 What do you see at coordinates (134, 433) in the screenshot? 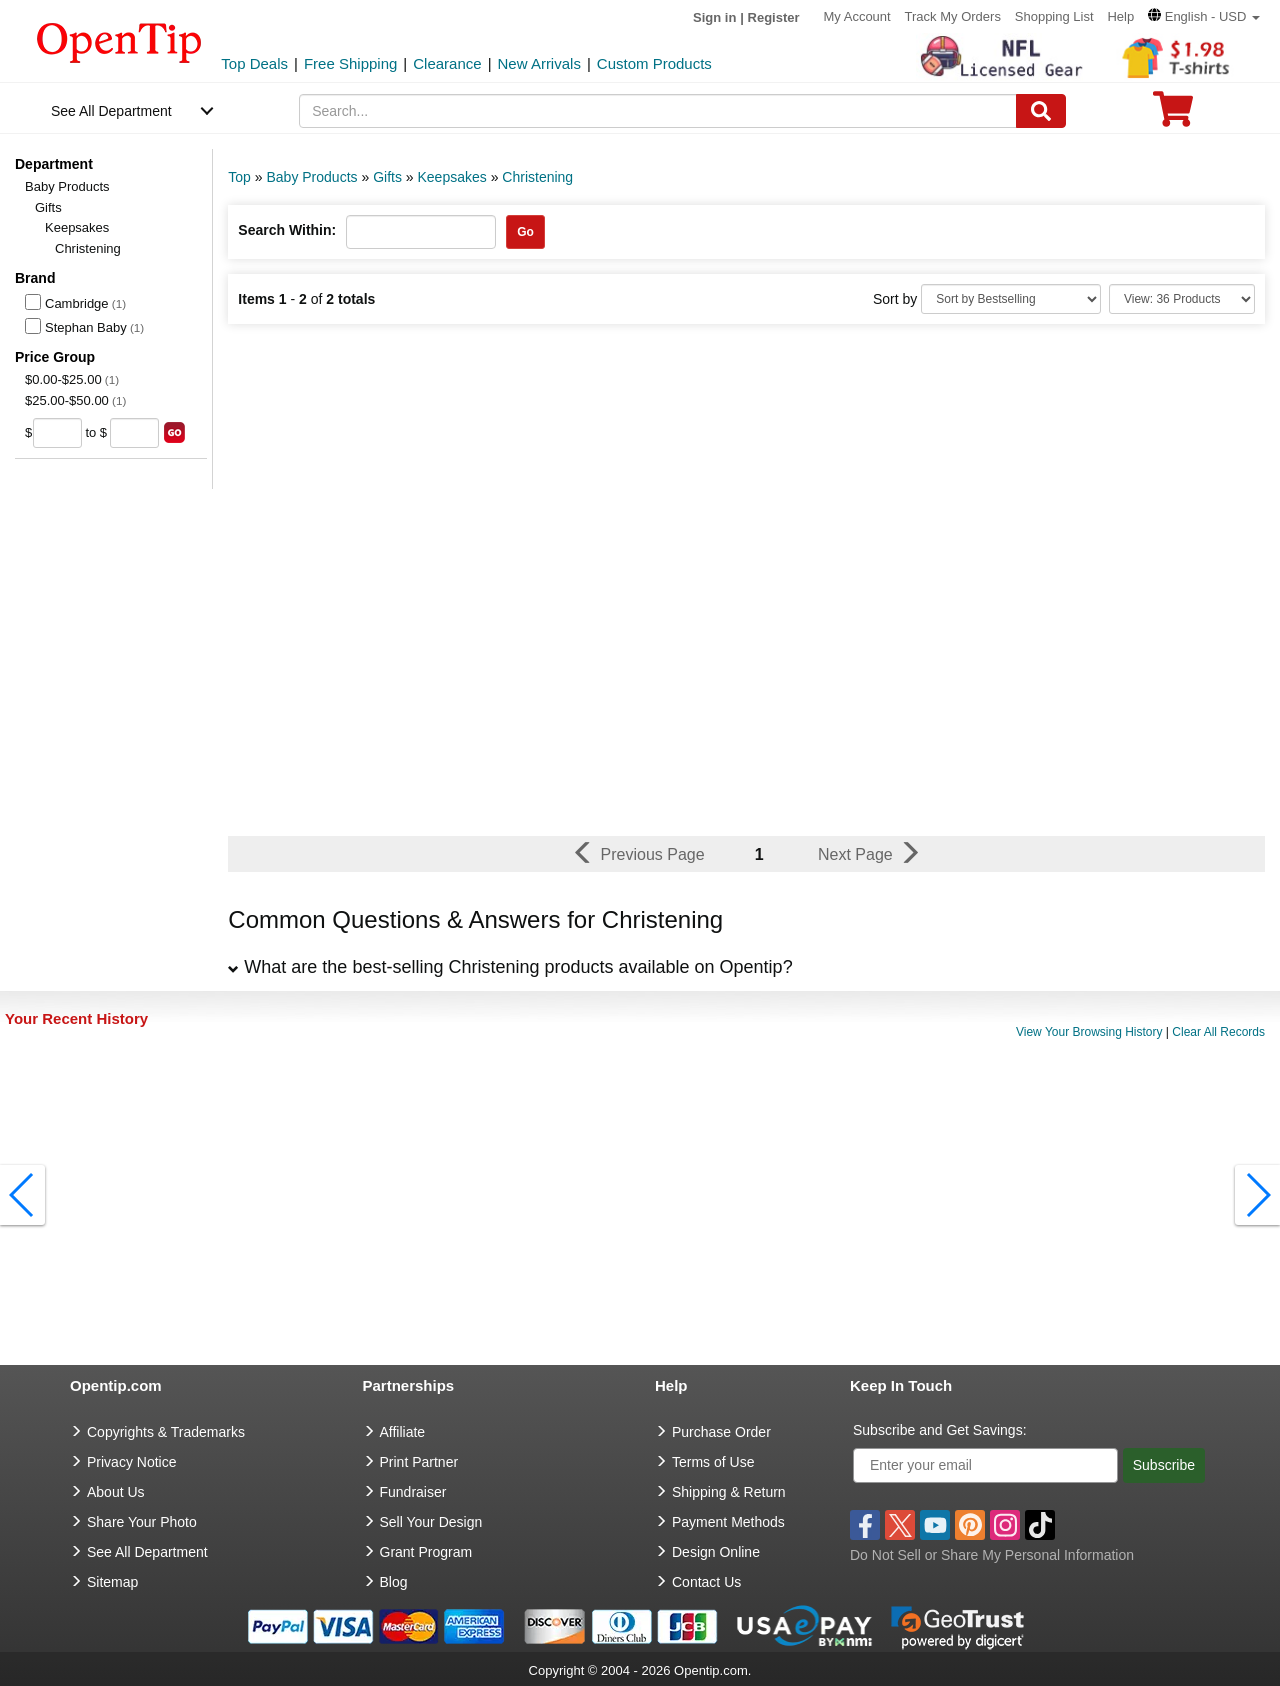
I see `[price to]` at bounding box center [134, 433].